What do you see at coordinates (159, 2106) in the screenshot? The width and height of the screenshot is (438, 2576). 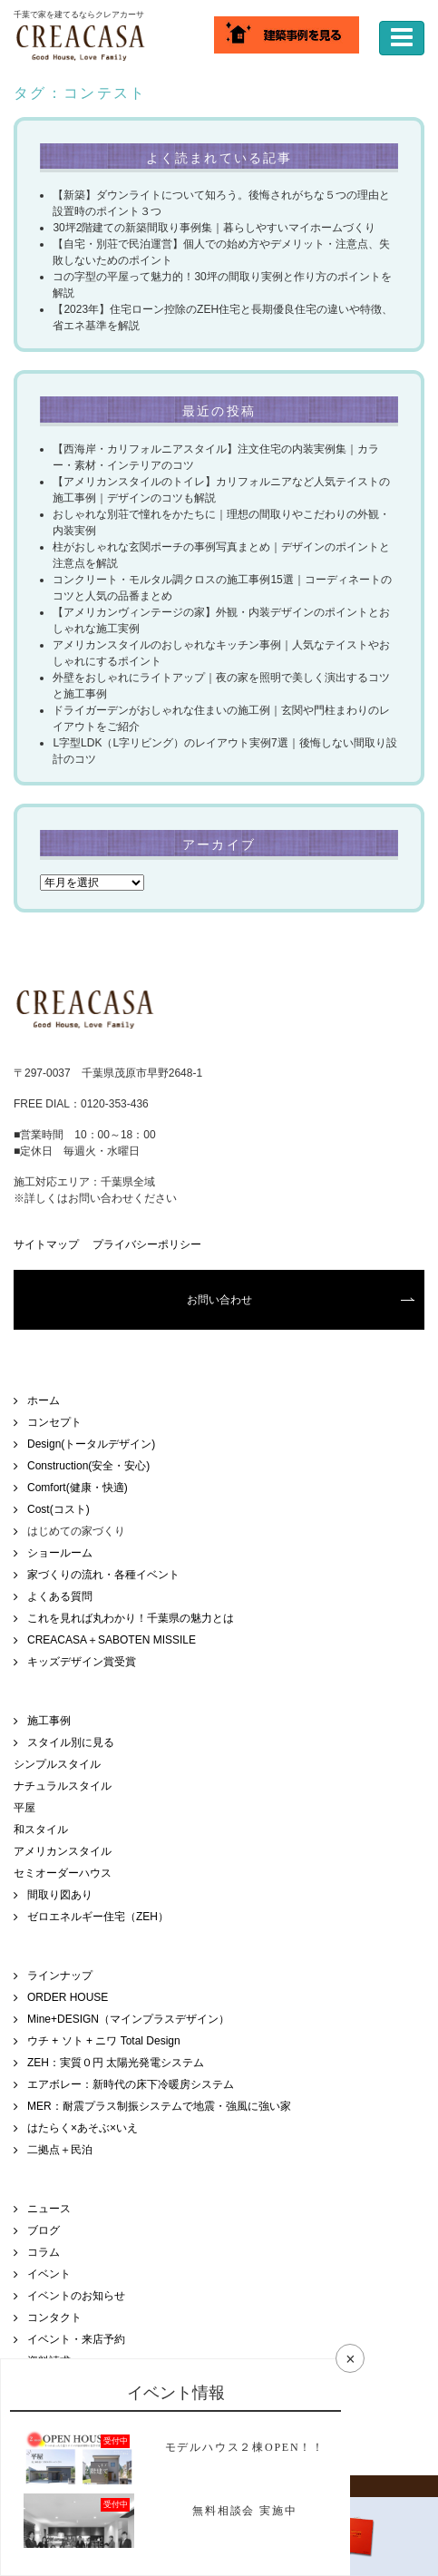 I see `MER：耐震プラス制振システムで地震・強風に強い家` at bounding box center [159, 2106].